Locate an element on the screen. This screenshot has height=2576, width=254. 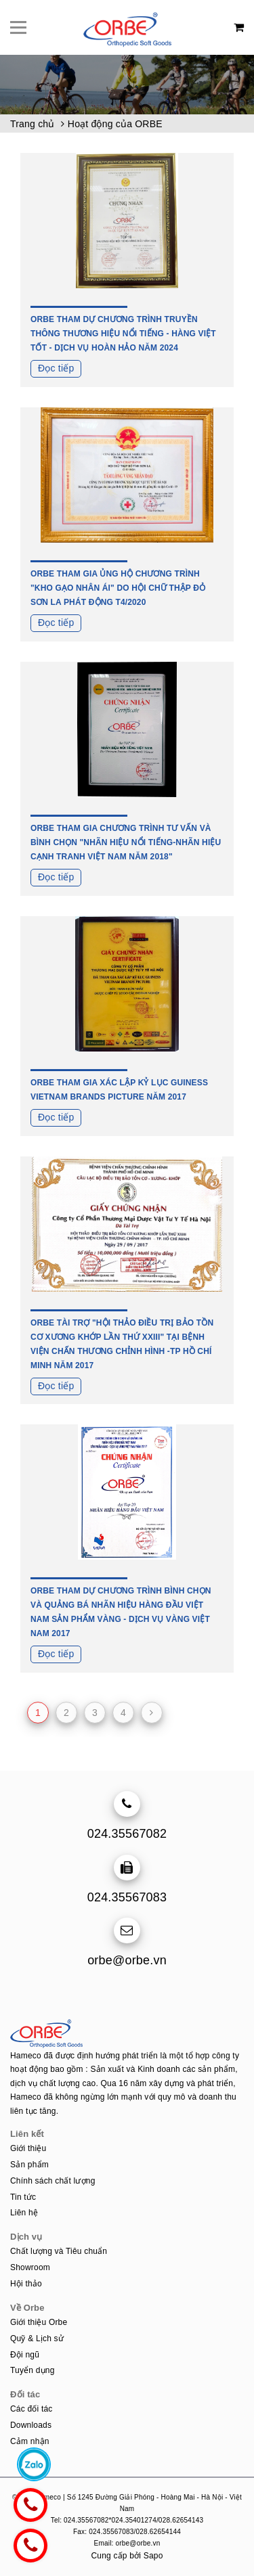
Giới thiệu is located at coordinates (28, 2148).